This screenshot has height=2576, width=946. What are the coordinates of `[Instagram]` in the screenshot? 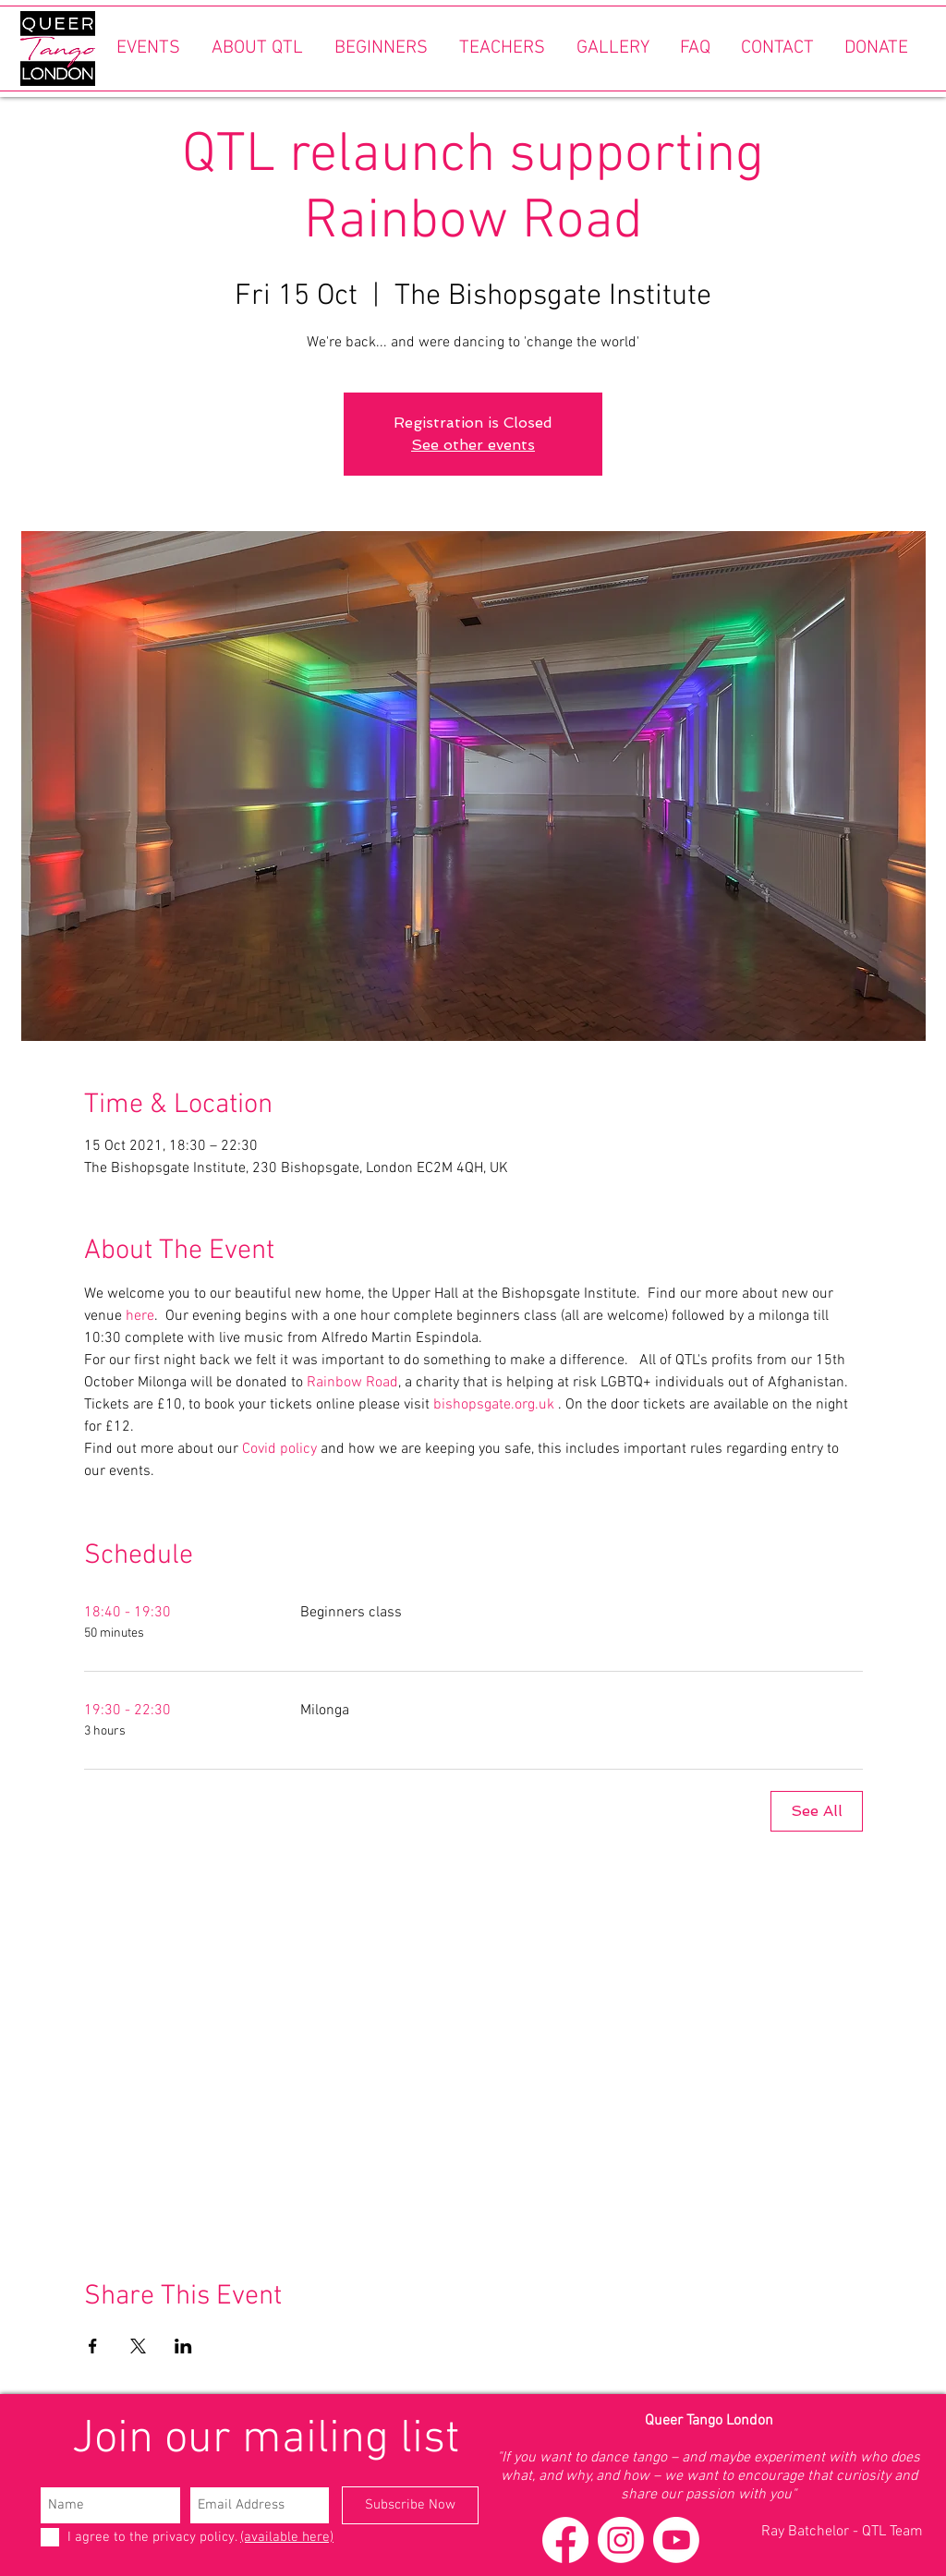 It's located at (621, 2540).